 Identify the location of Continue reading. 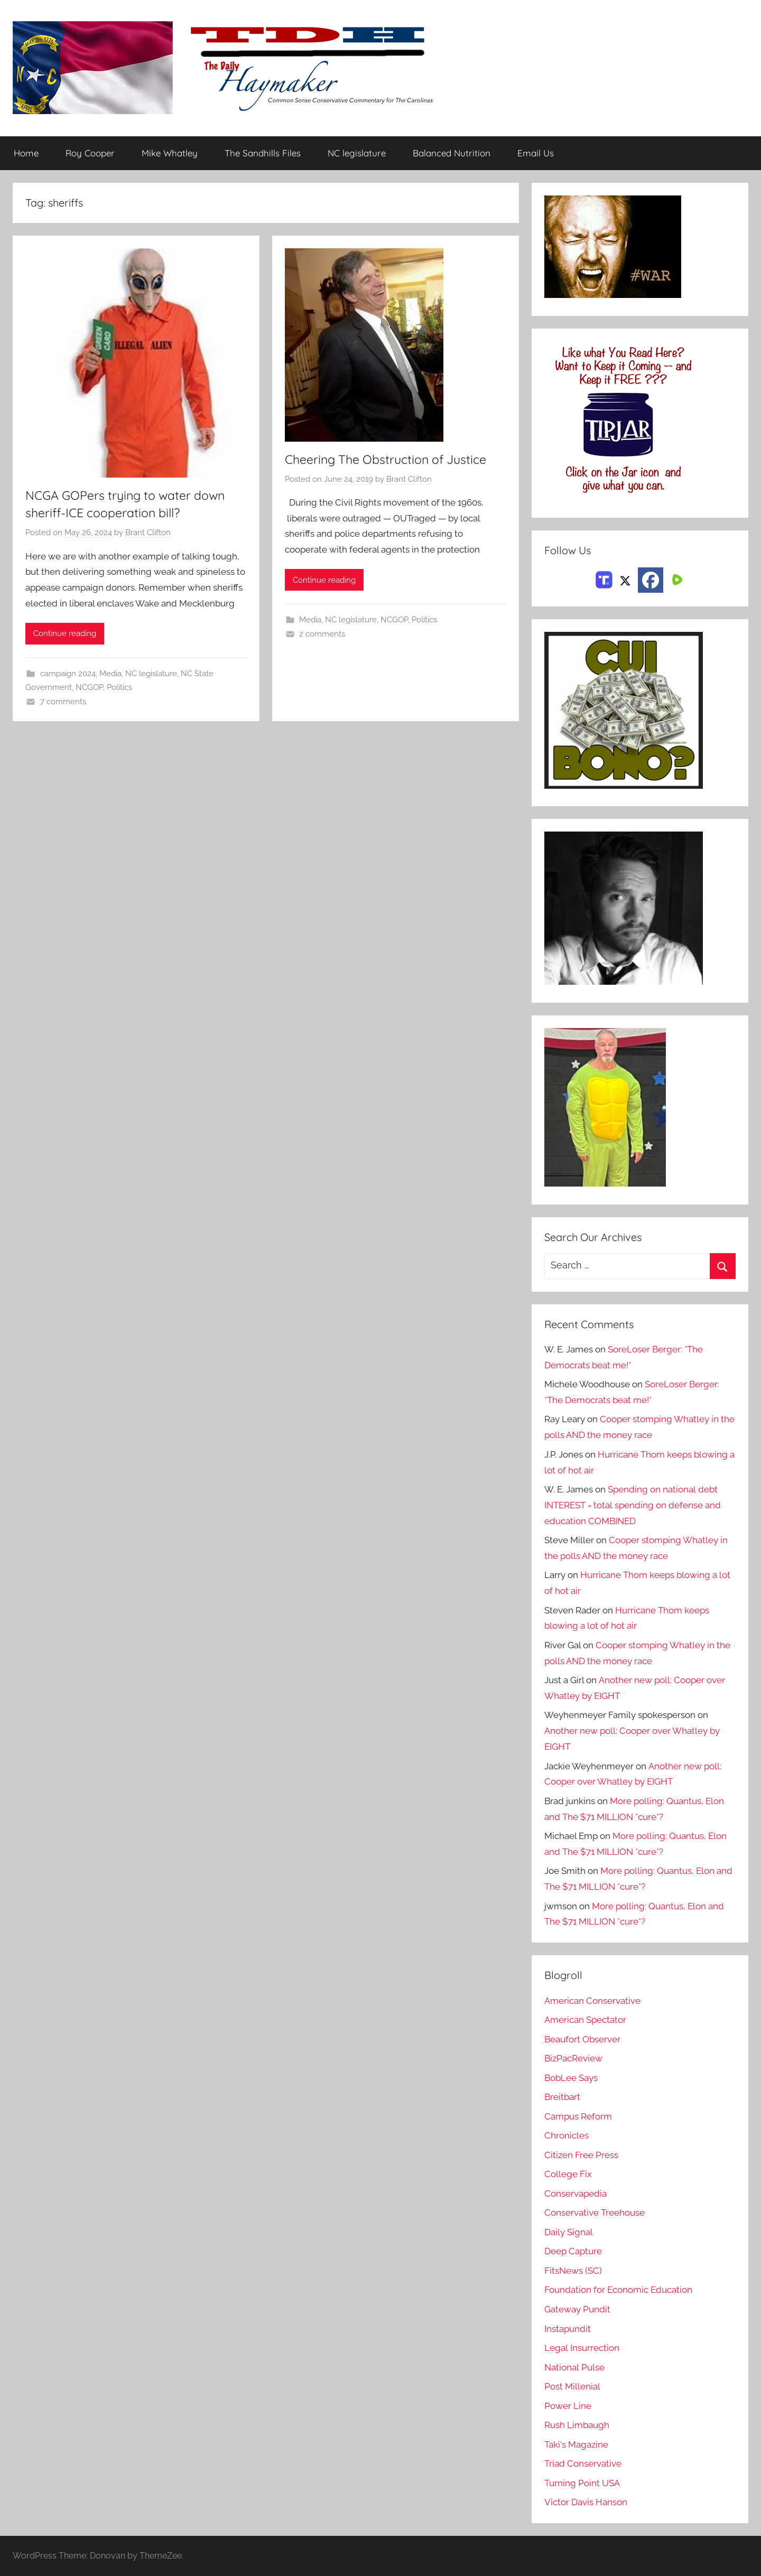
(64, 634).